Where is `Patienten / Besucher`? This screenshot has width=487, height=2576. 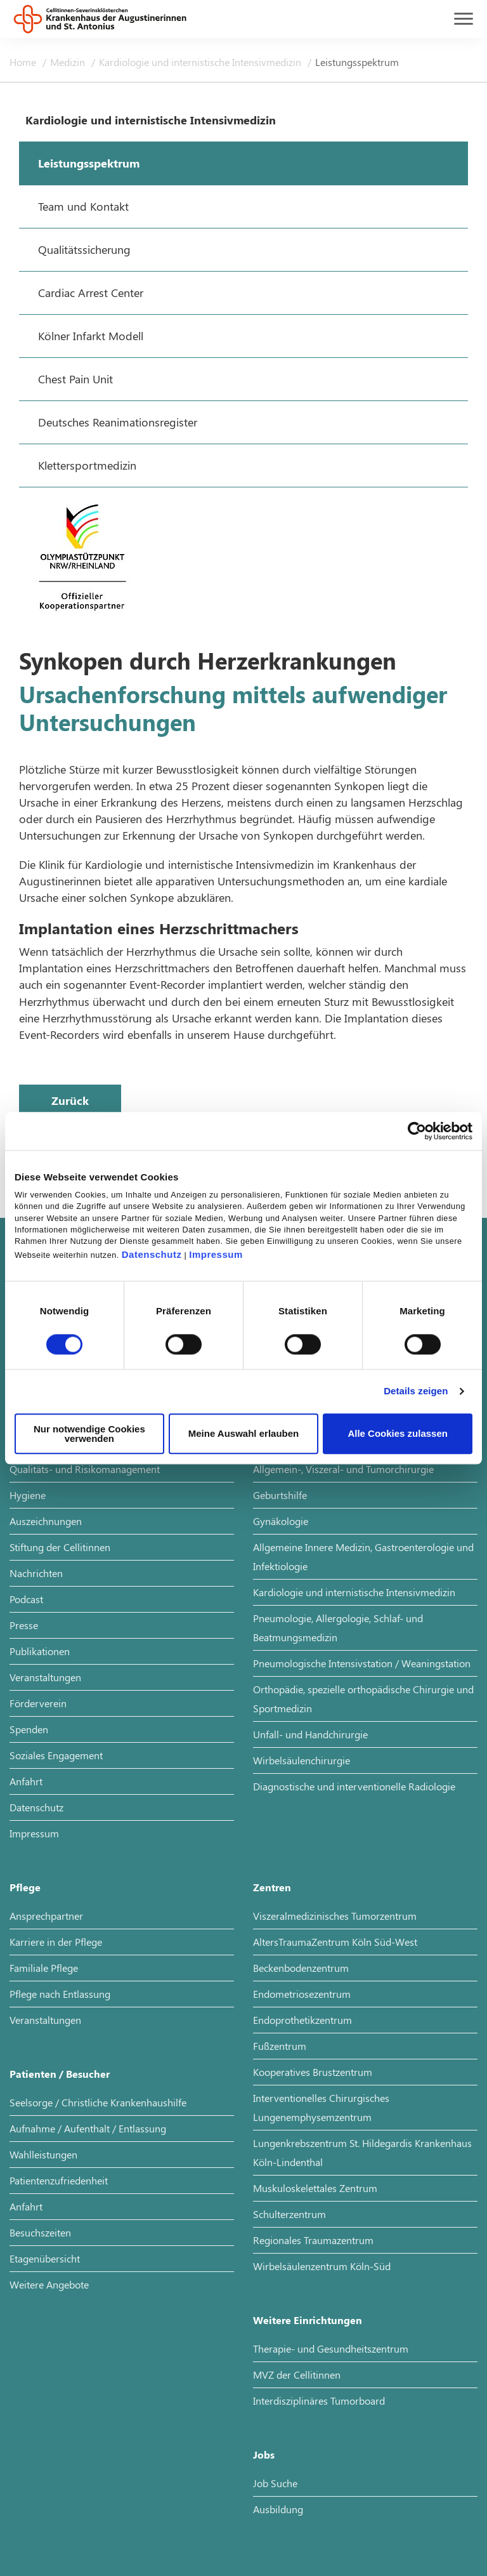
Patienten / Besucher is located at coordinates (60, 2073).